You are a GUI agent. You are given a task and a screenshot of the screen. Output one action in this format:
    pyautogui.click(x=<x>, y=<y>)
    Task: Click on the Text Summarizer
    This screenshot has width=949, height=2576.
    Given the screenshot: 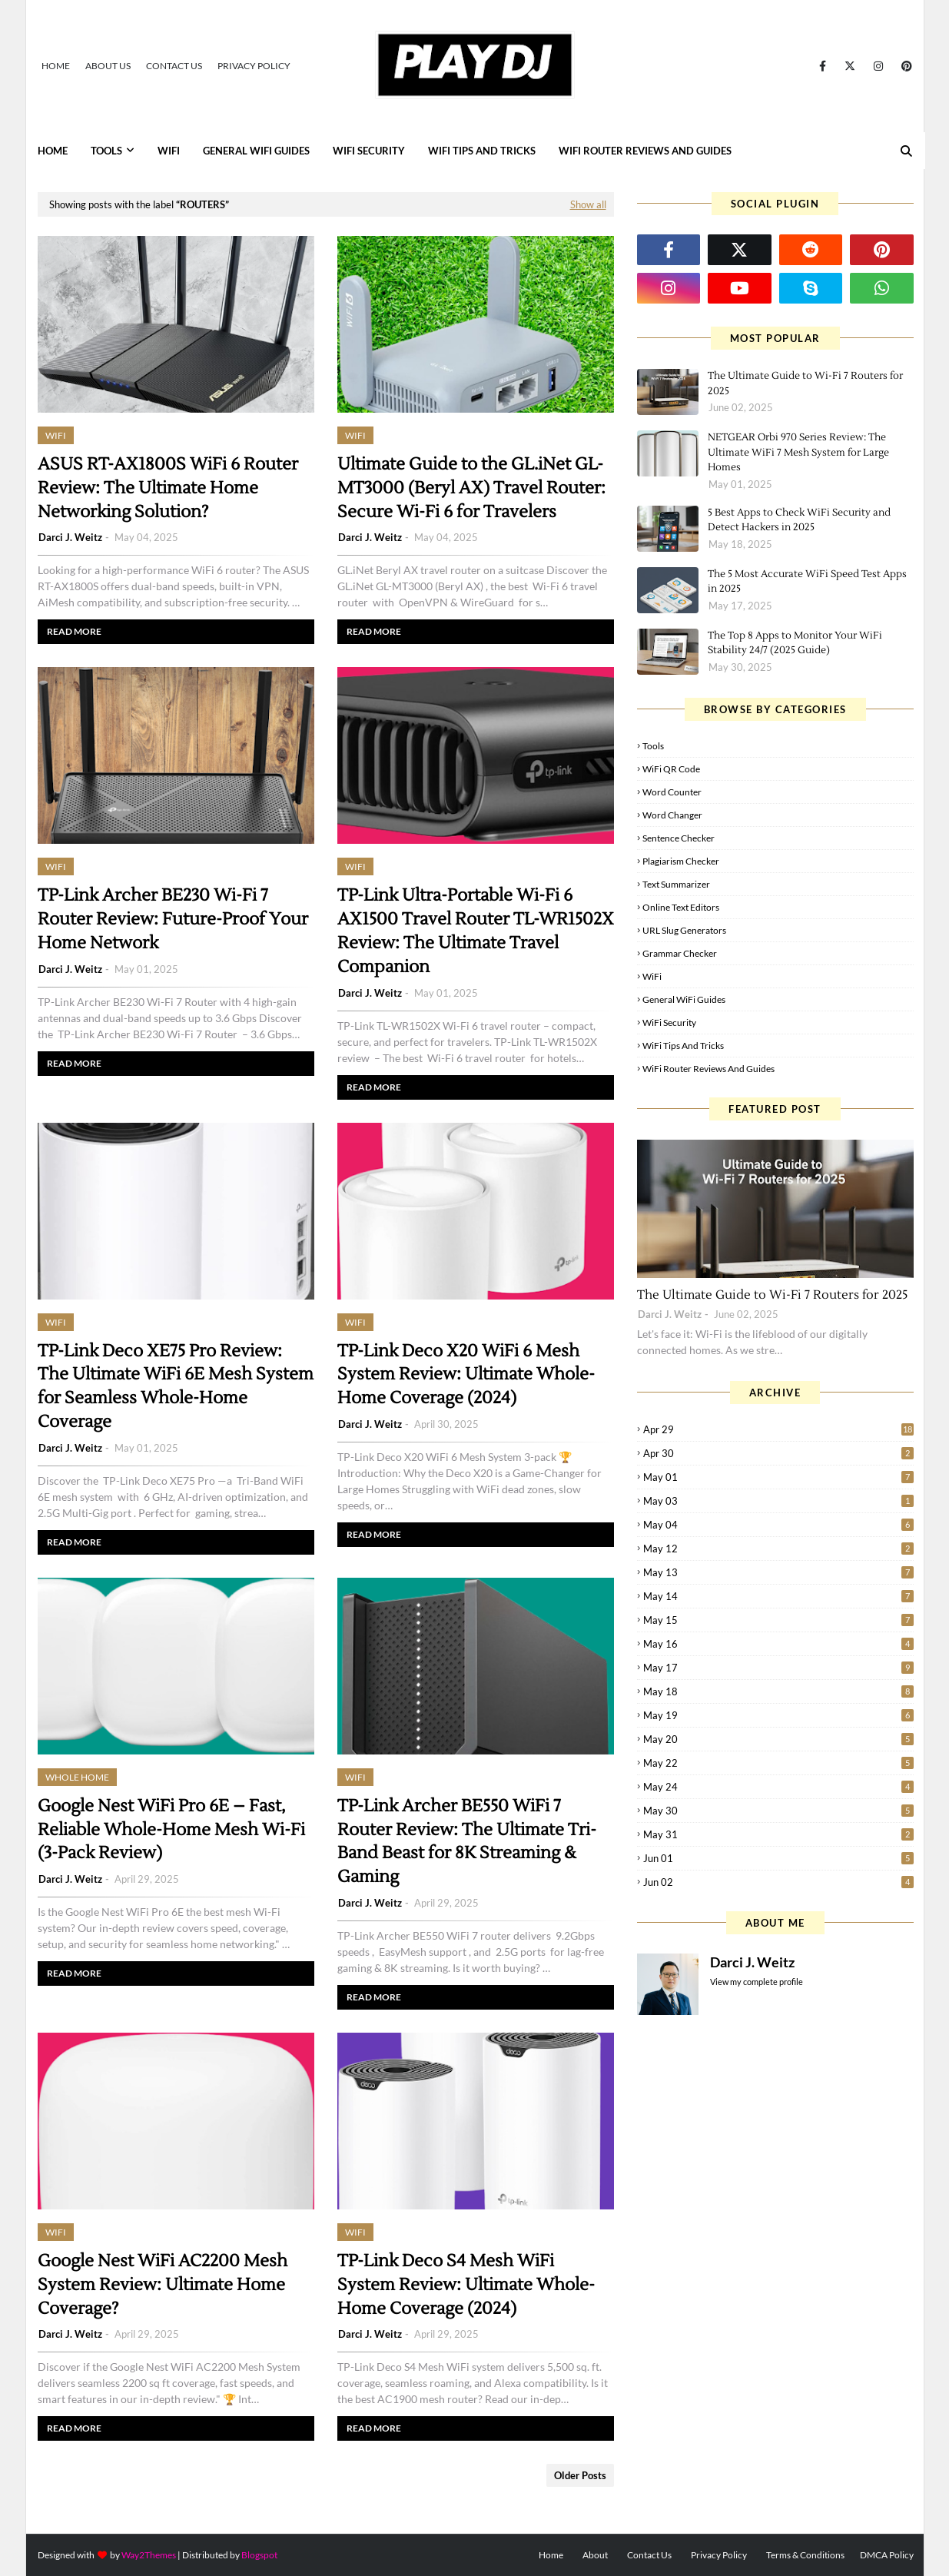 What is the action you would take?
    pyautogui.click(x=676, y=884)
    